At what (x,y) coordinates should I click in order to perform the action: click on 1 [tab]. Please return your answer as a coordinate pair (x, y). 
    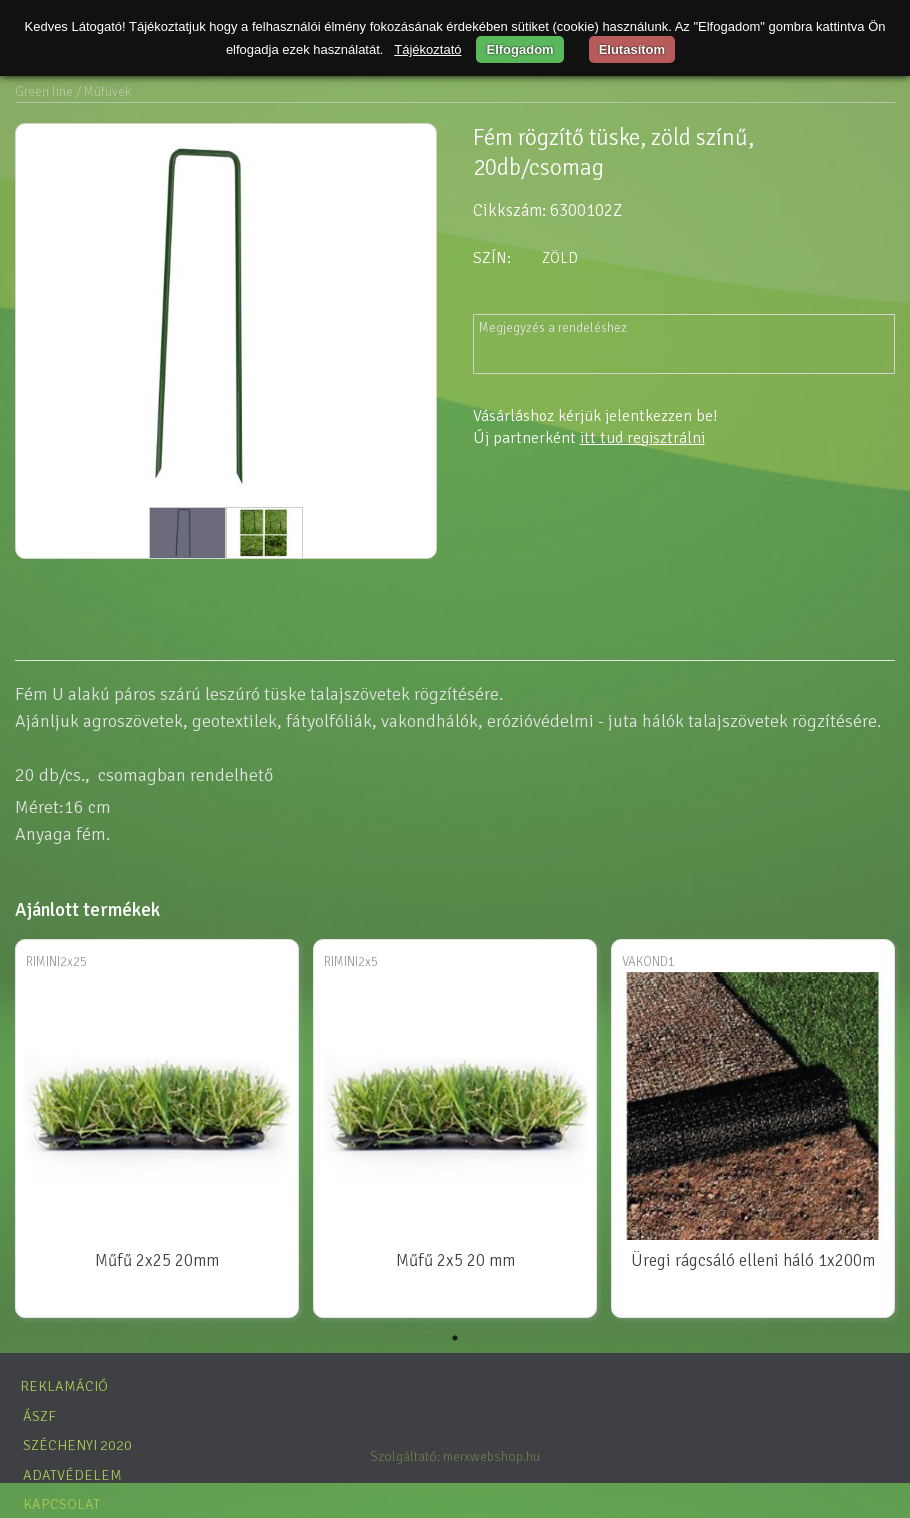
    Looking at the image, I should click on (455, 1338).